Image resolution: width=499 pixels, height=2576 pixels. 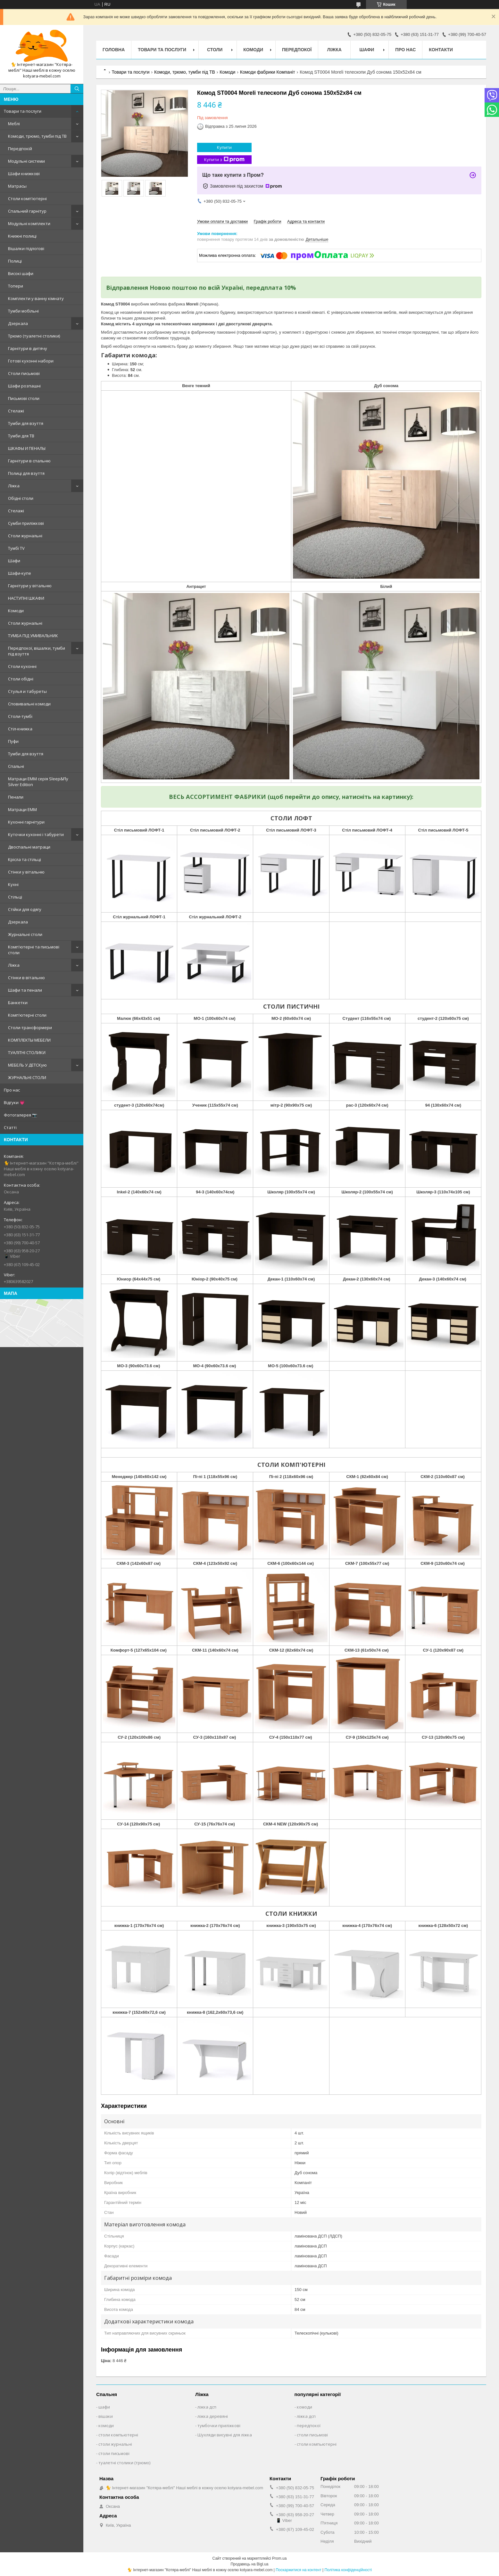 I want to click on Вішалки підлогові, so click(x=26, y=248).